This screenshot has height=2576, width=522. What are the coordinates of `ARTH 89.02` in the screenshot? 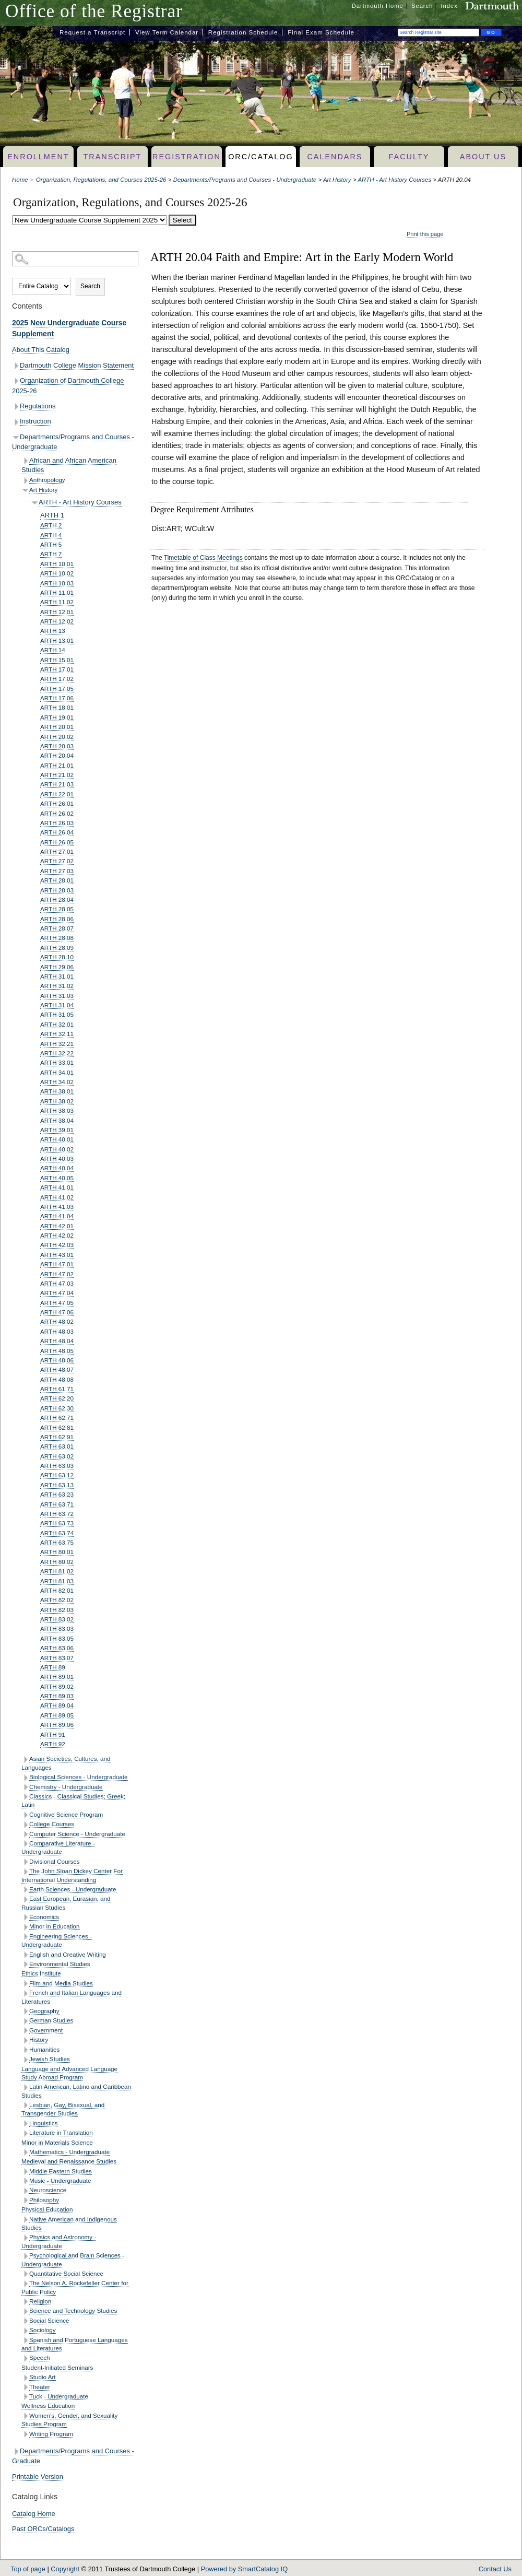 It's located at (57, 1686).